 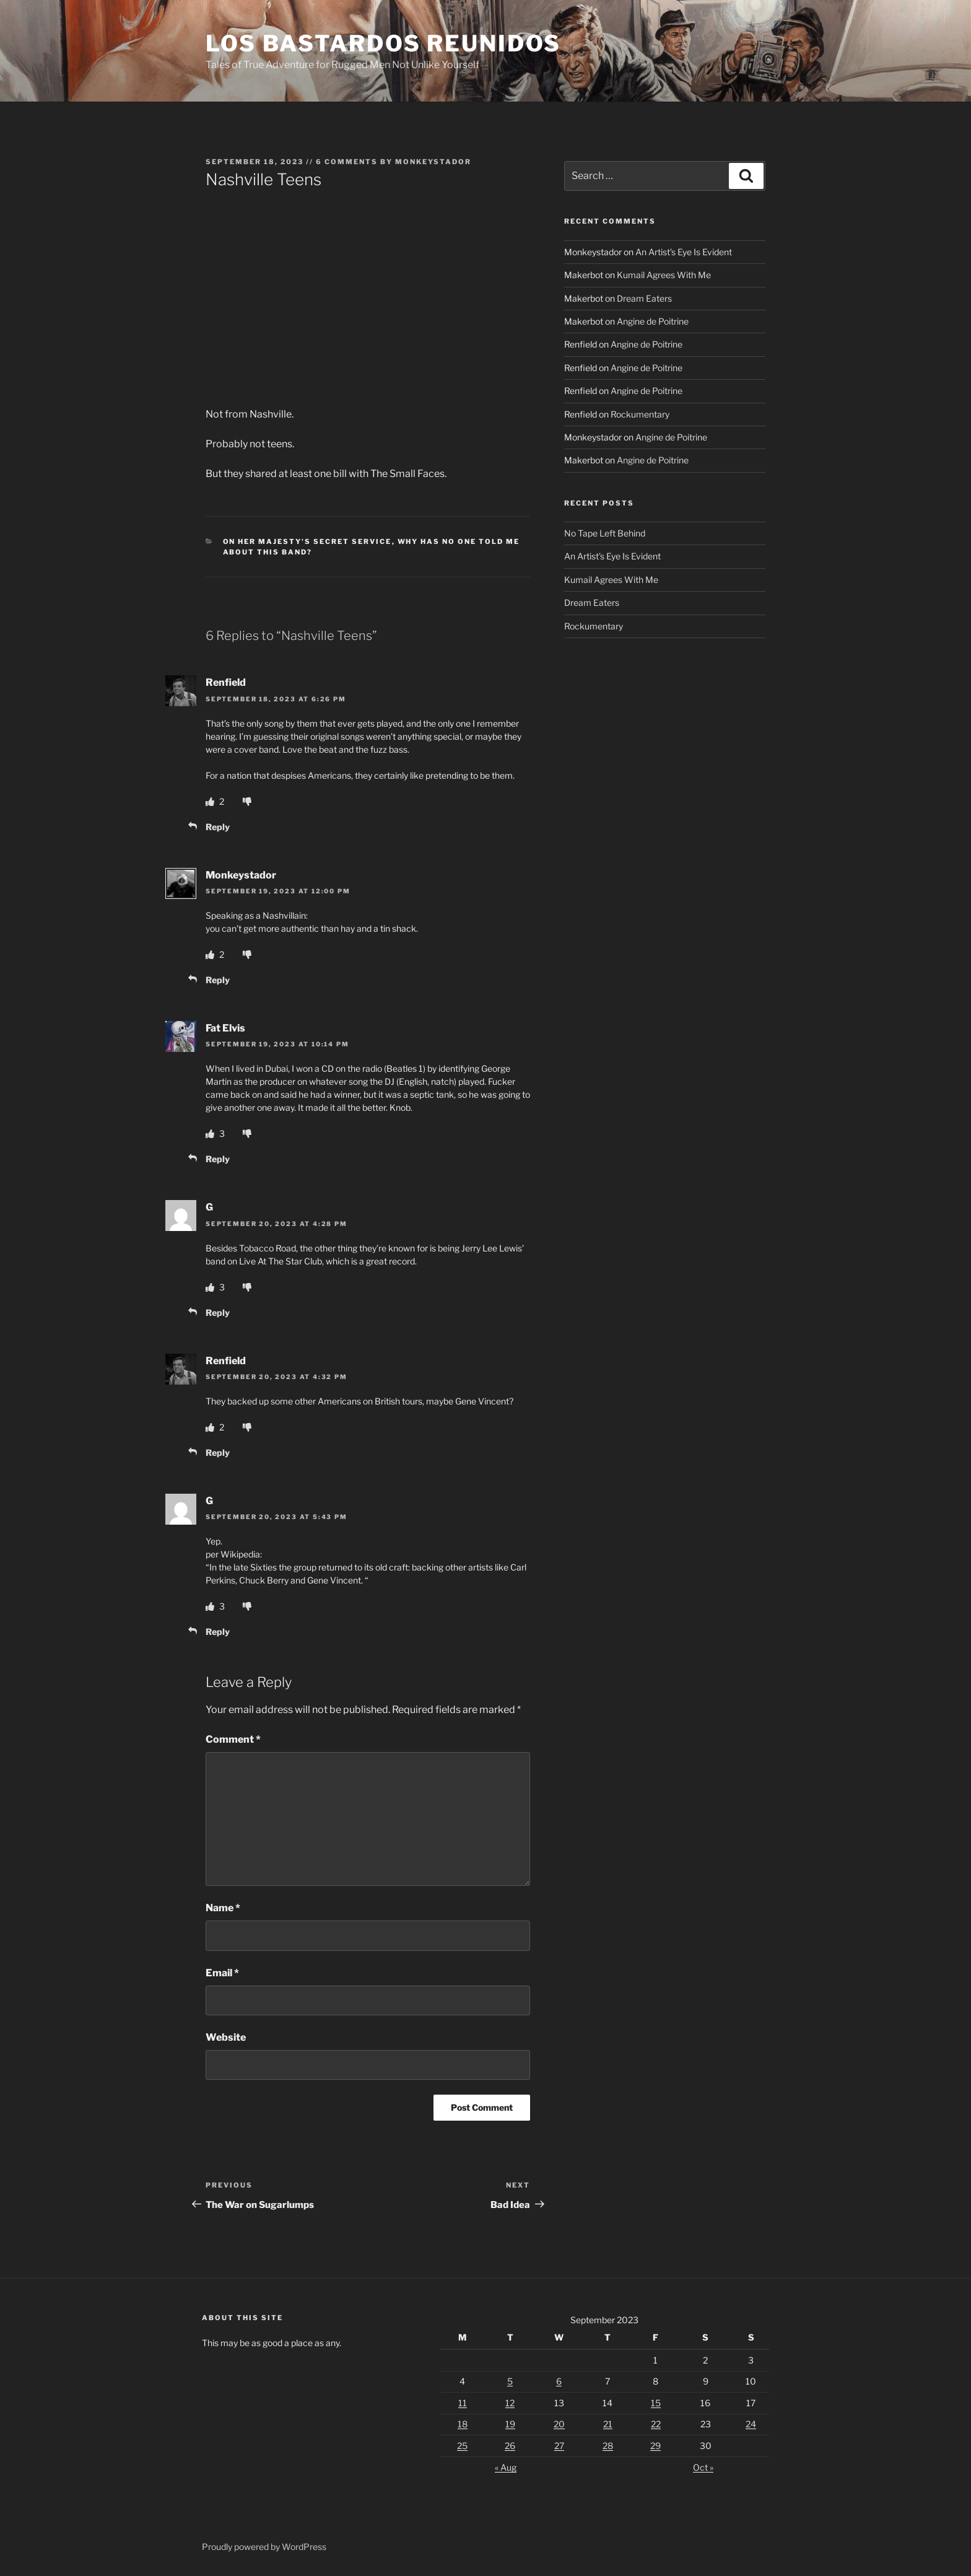 What do you see at coordinates (223, 1908) in the screenshot?
I see `Name` at bounding box center [223, 1908].